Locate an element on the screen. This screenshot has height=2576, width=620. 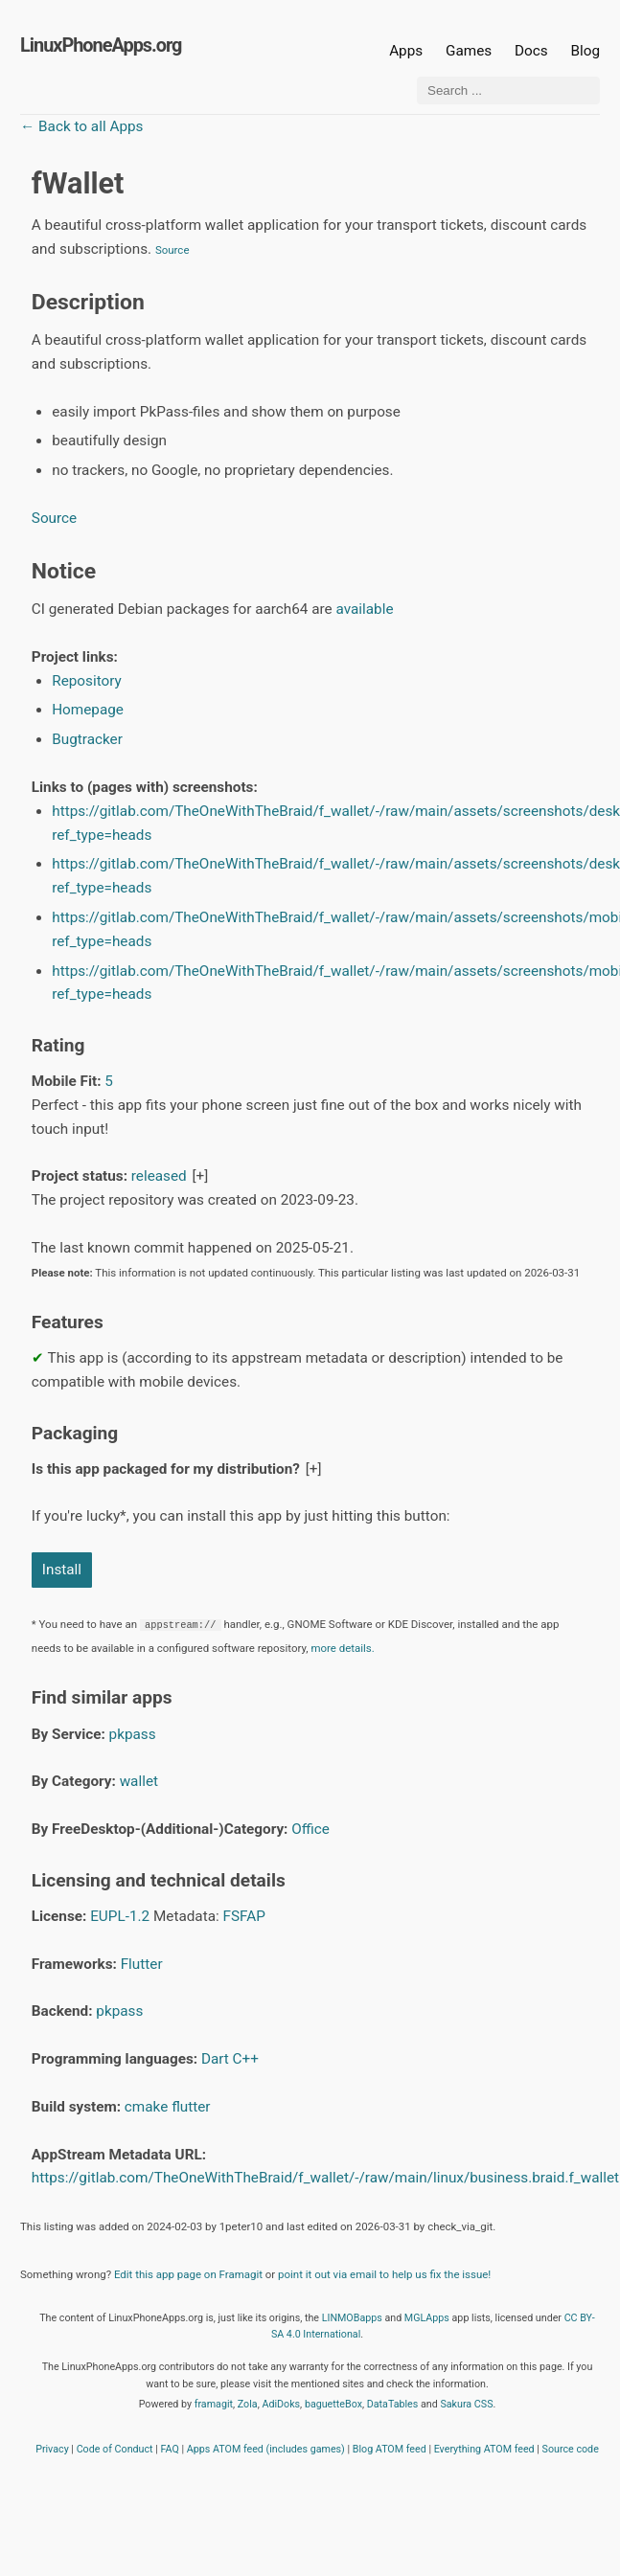
Docs is located at coordinates (533, 50).